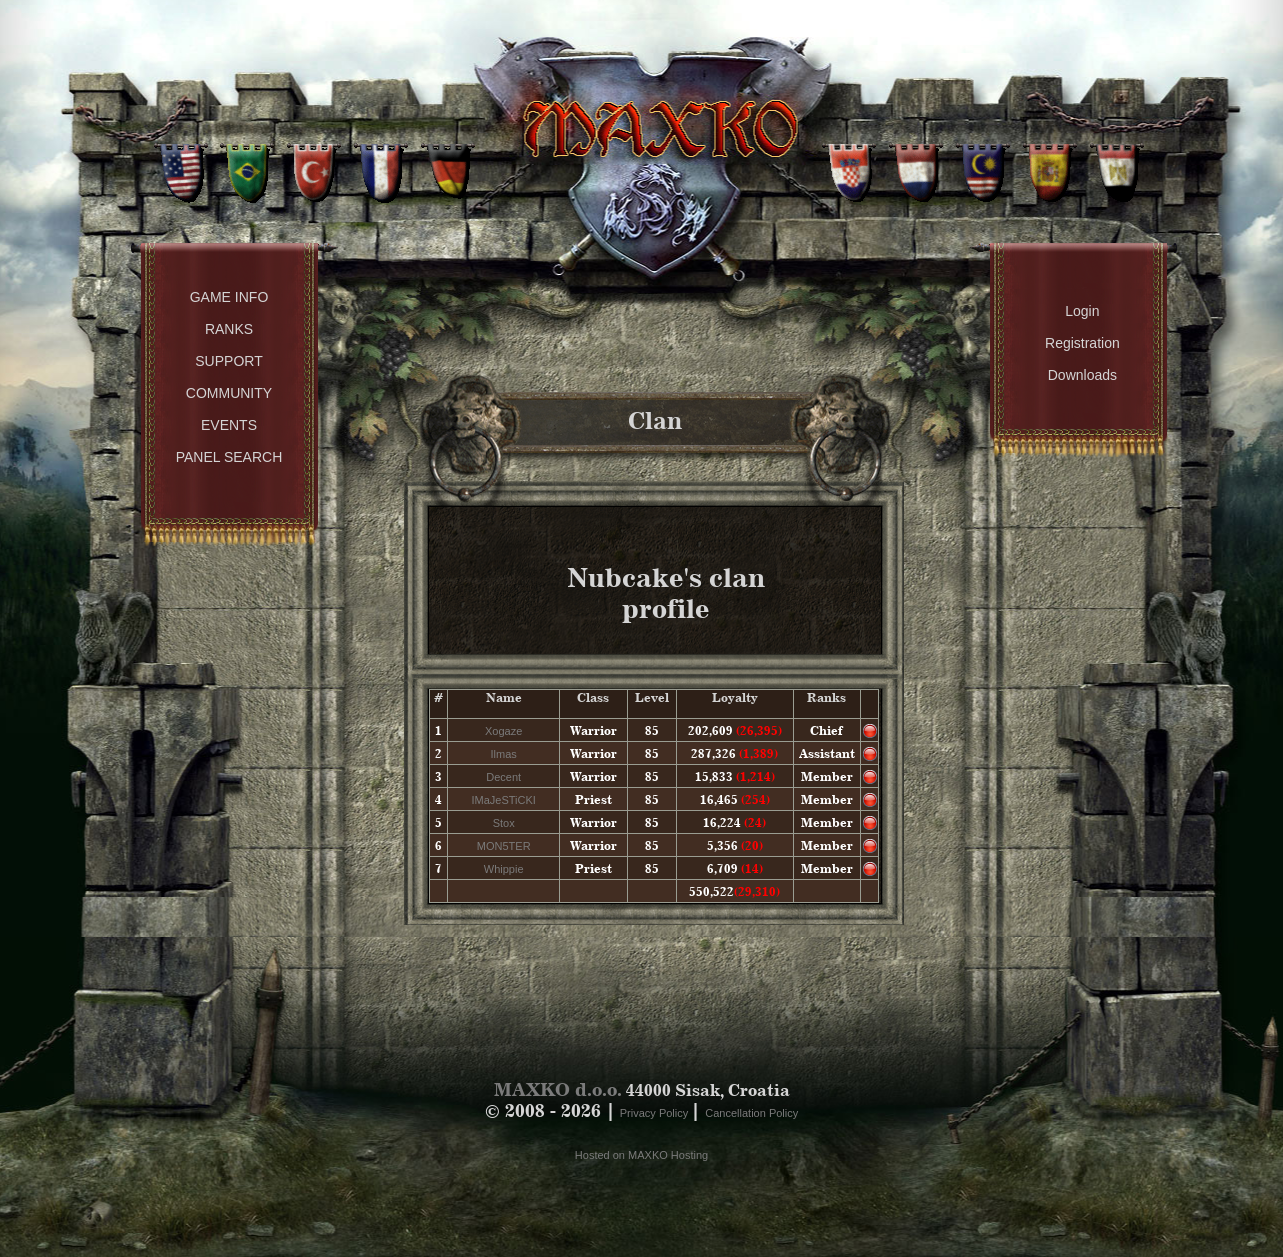 The height and width of the screenshot is (1257, 1283). I want to click on Login, so click(1082, 311).